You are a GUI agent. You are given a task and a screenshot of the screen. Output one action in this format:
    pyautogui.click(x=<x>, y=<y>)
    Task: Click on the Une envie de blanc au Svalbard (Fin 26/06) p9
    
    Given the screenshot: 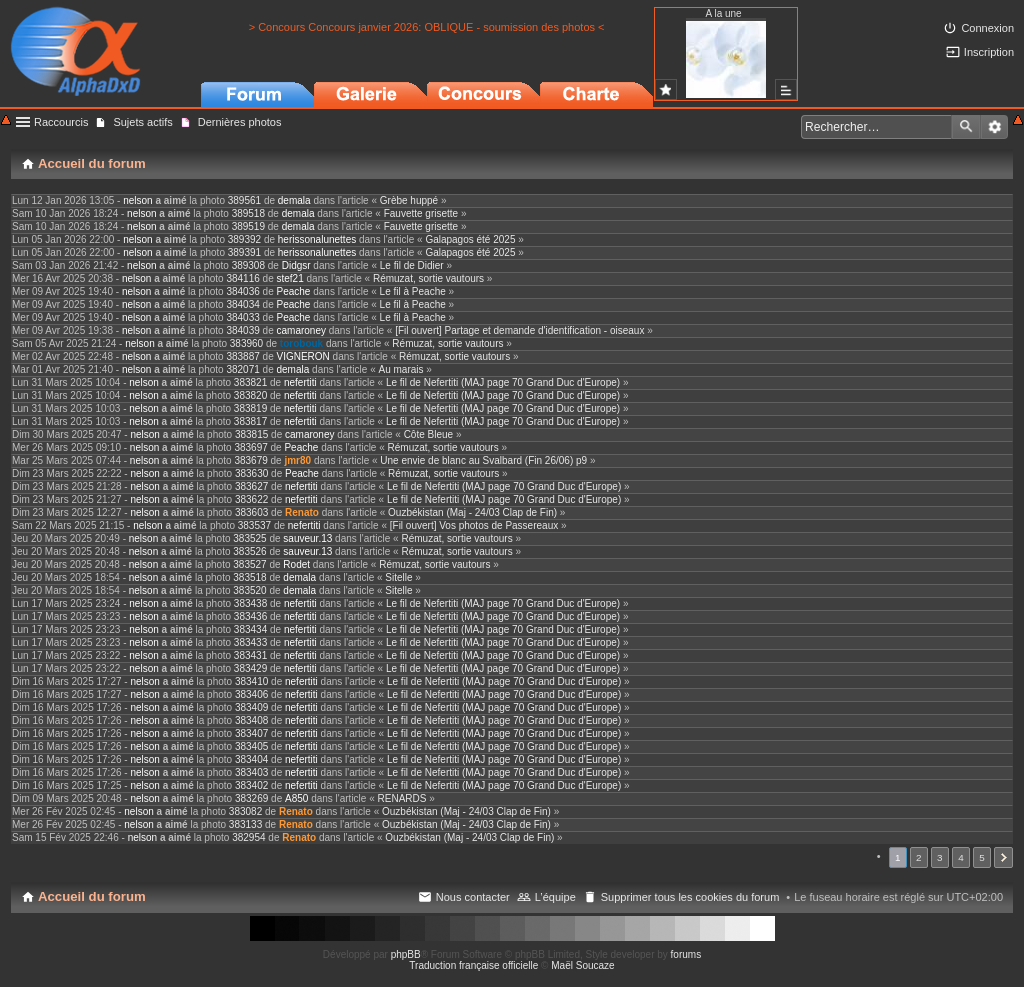 What is the action you would take?
    pyautogui.click(x=483, y=460)
    